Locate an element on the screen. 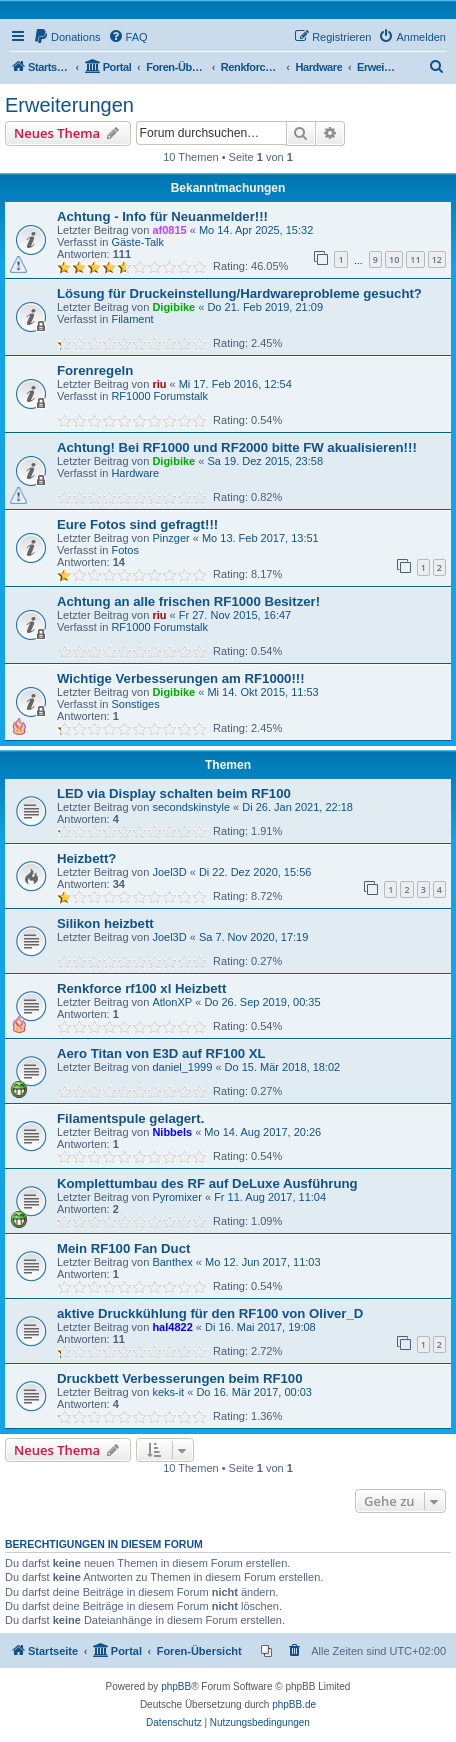 The image size is (456, 1742). AtlonXP is located at coordinates (172, 1002).